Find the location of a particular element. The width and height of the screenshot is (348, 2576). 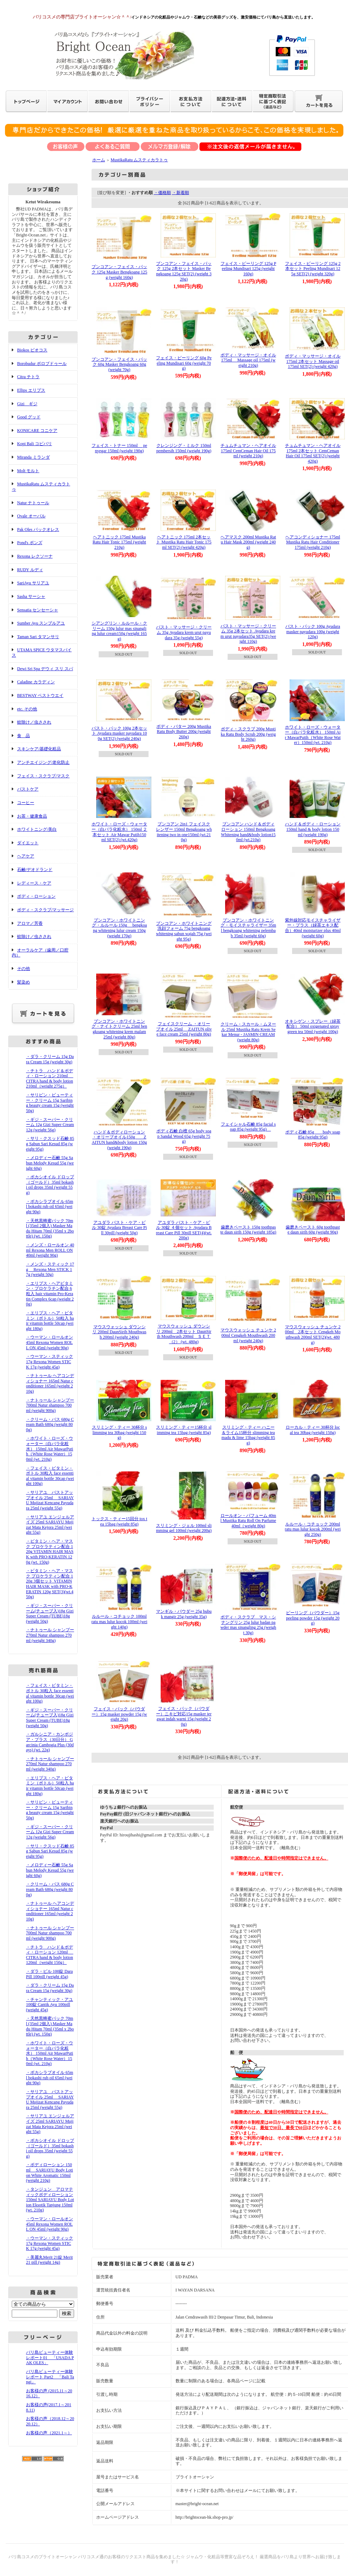

チュムチュマン・ヘアオイル 175ml 2本セット CemCeman Hair Oil 175ml SET(2) (weight 420g) is located at coordinates (313, 453).